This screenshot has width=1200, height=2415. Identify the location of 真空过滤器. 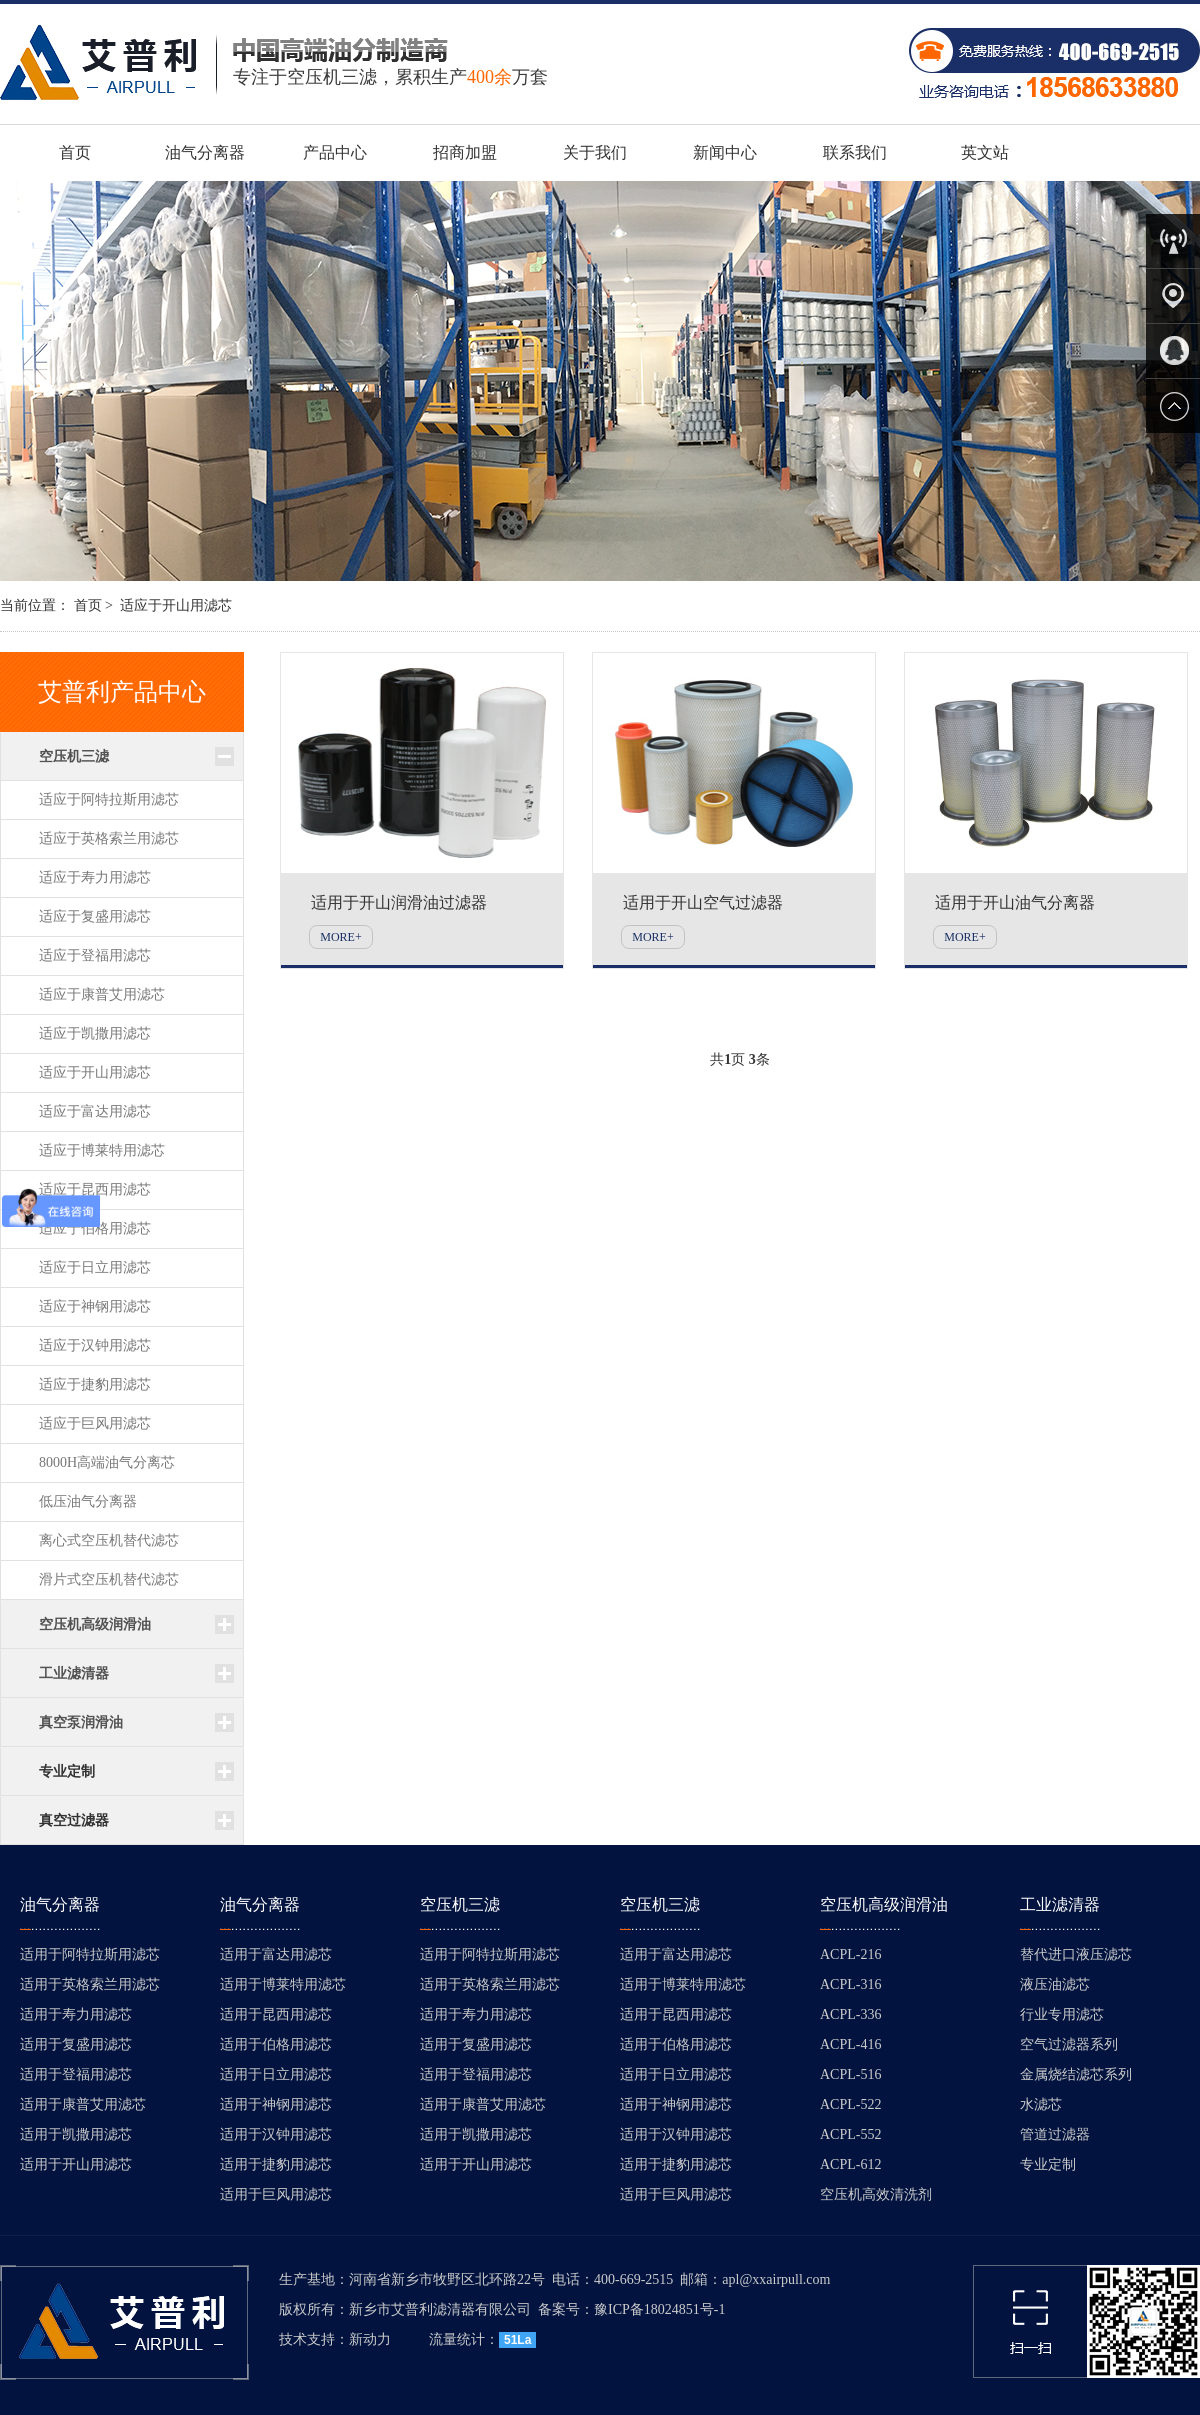
(74, 1820).